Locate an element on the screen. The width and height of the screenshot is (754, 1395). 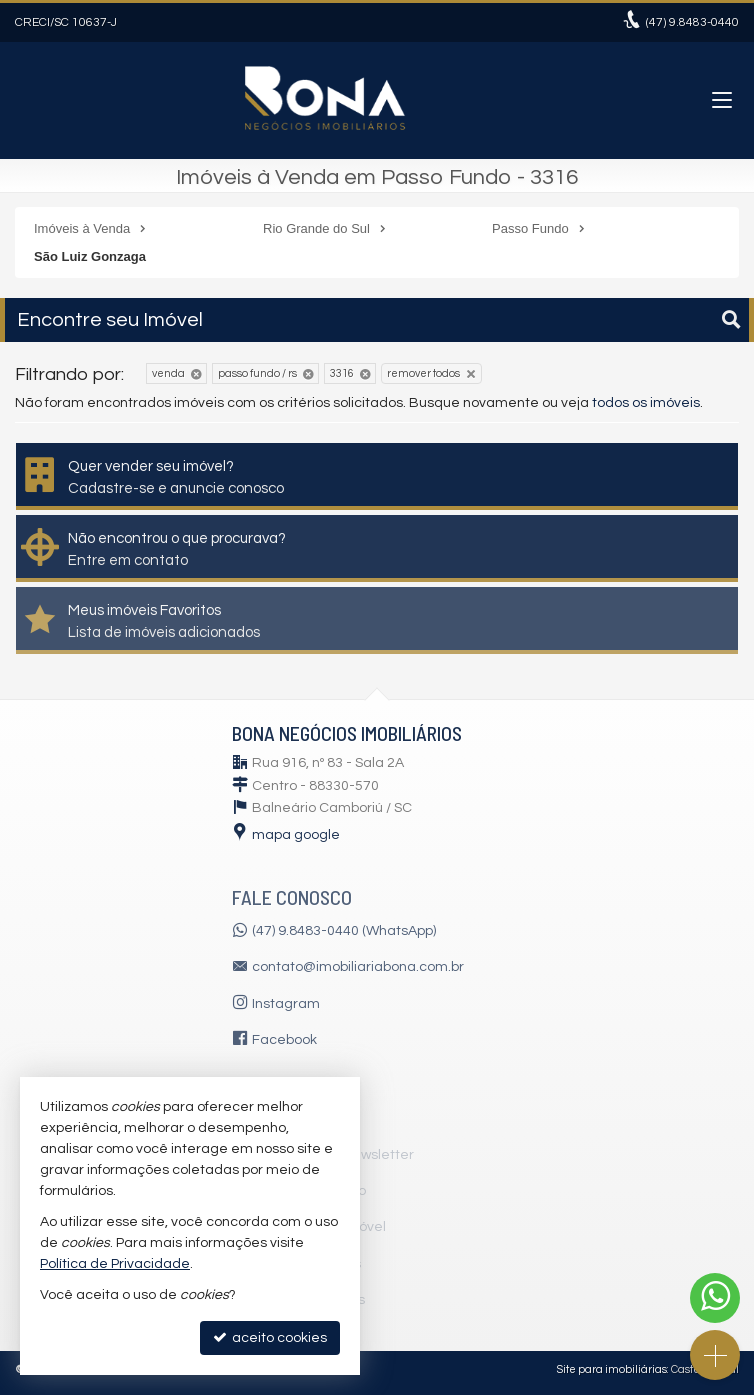
Política de Privacidade is located at coordinates (115, 1264).